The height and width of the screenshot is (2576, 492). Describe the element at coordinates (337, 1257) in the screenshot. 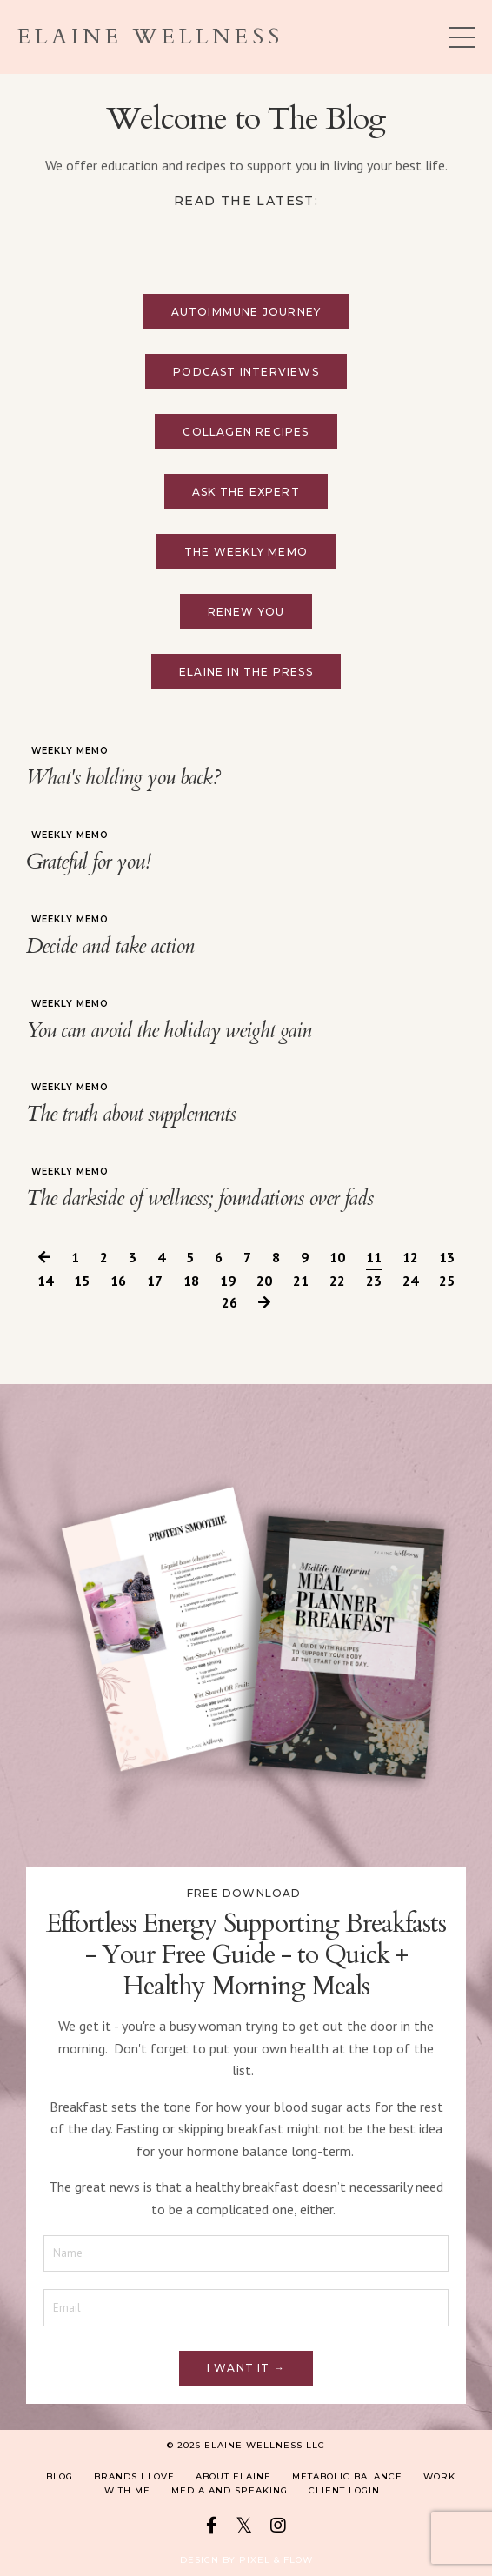

I see `10` at that location.